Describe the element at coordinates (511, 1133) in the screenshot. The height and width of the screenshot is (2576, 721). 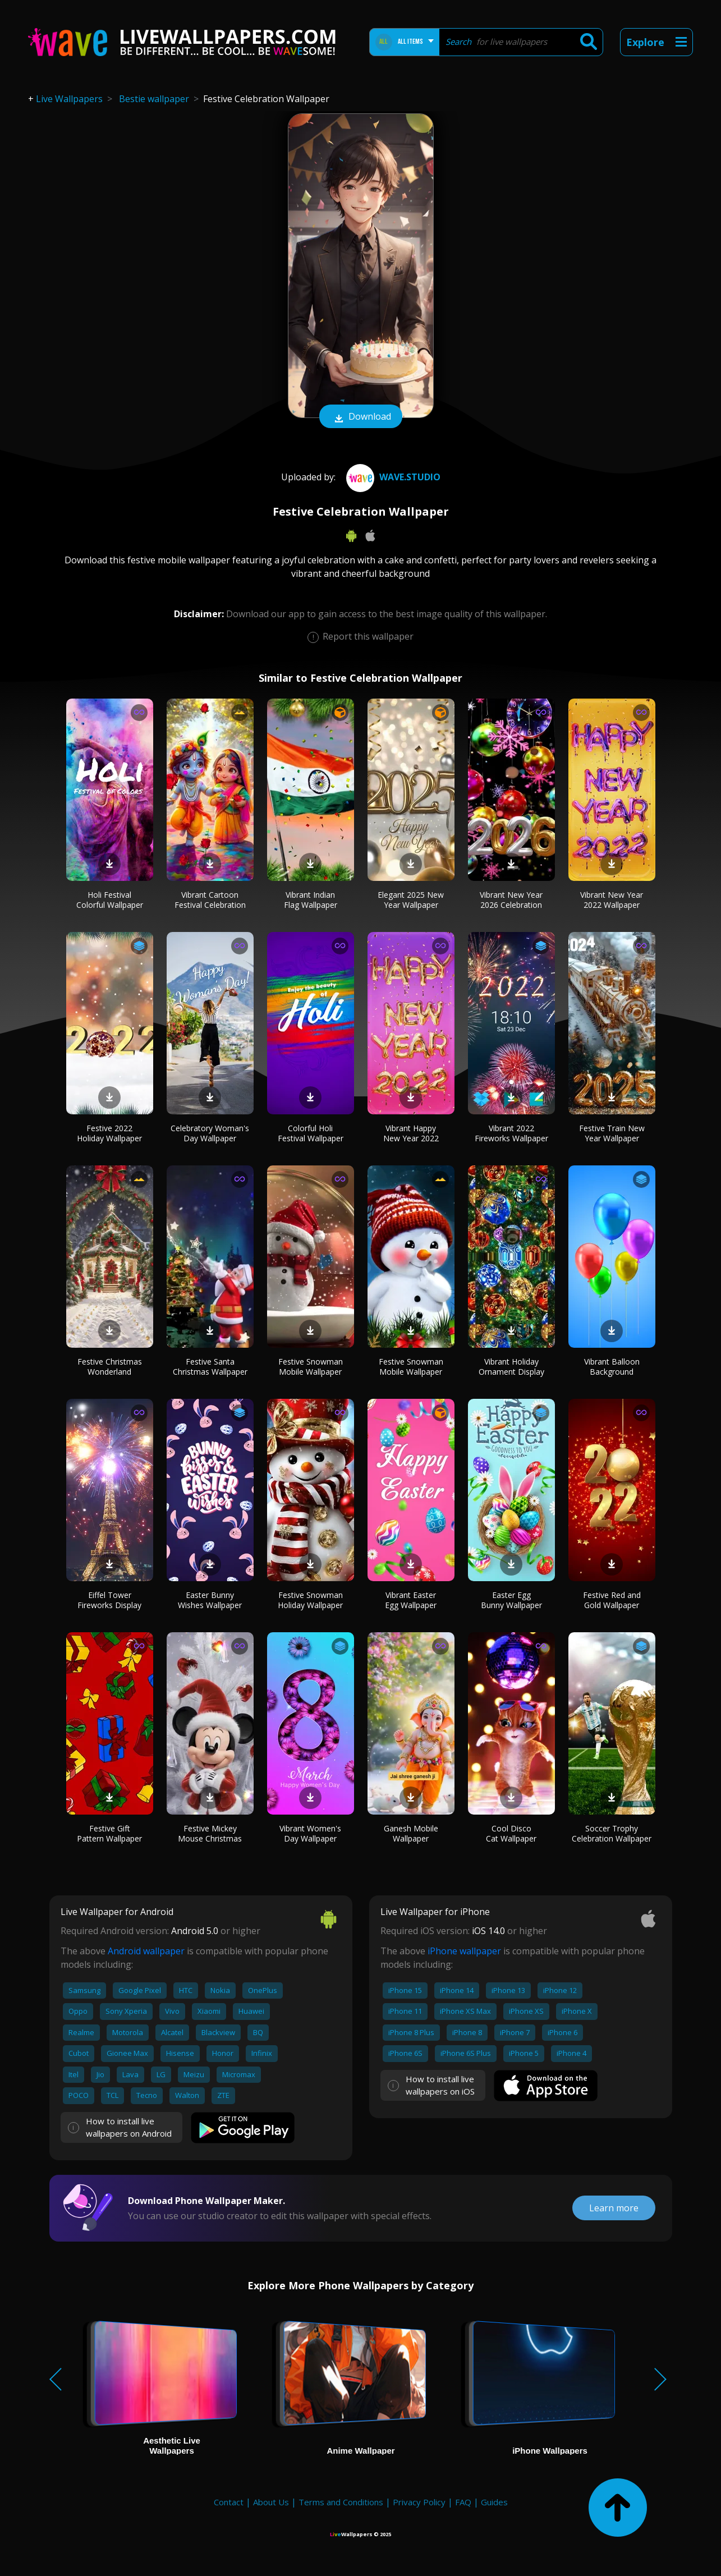
I see `Vibrant 2022 Fireworks Wallpaper` at that location.